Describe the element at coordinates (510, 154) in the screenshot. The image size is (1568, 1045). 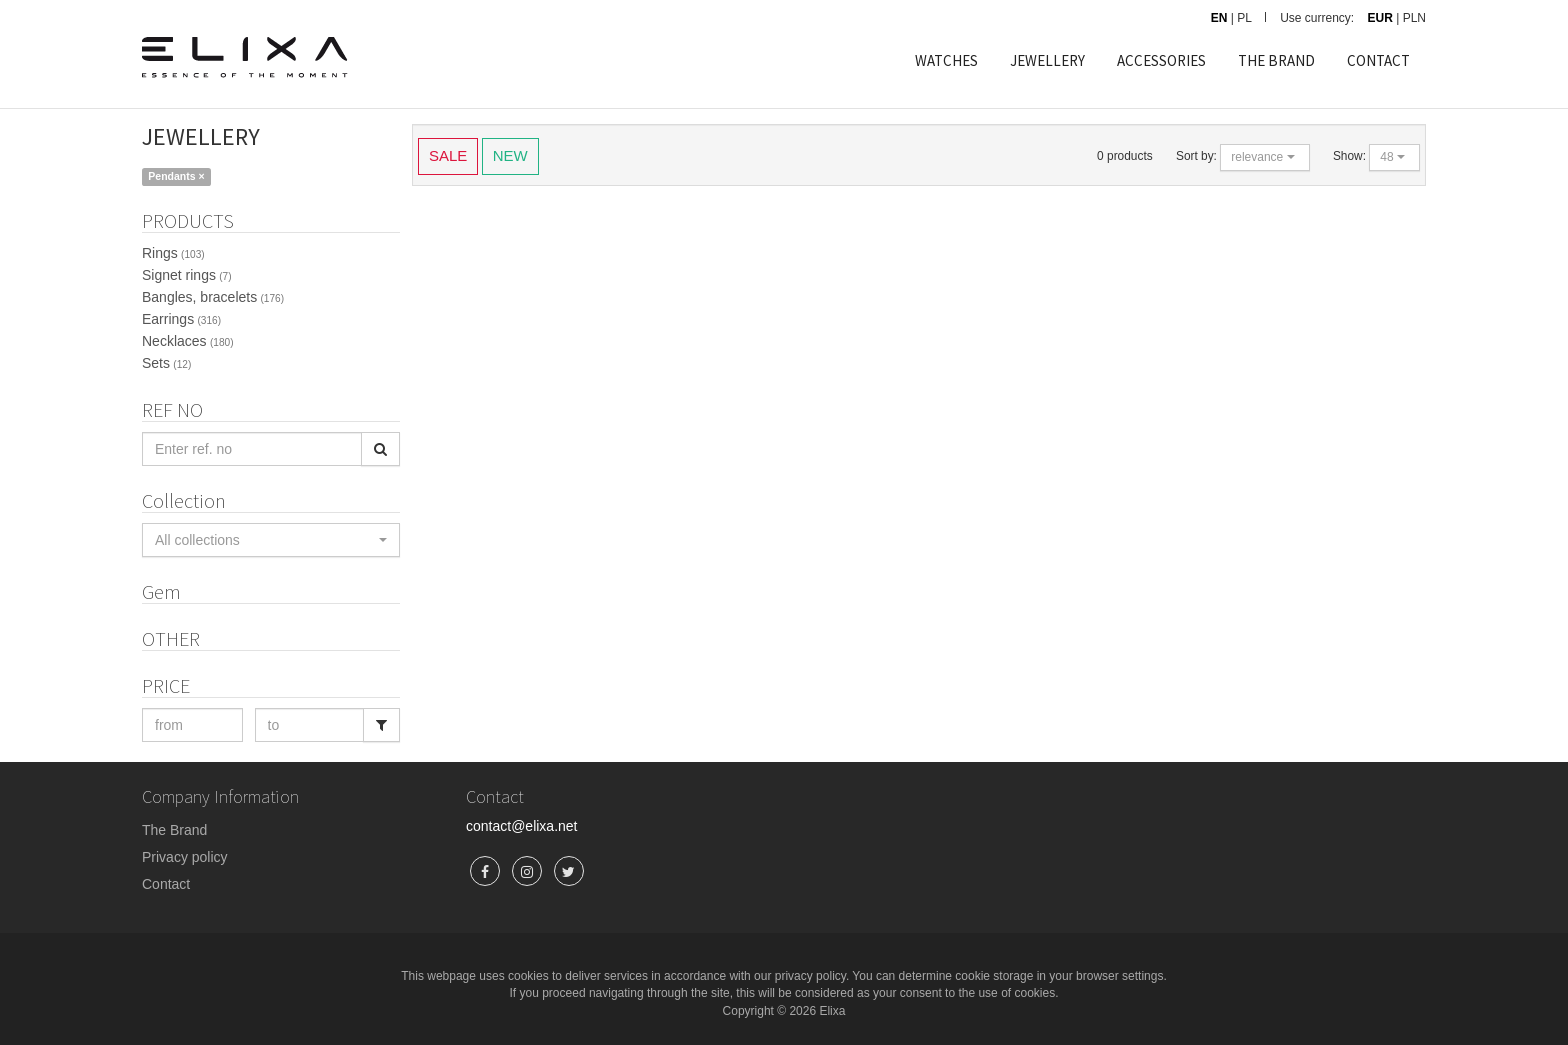
I see `NEW` at that location.